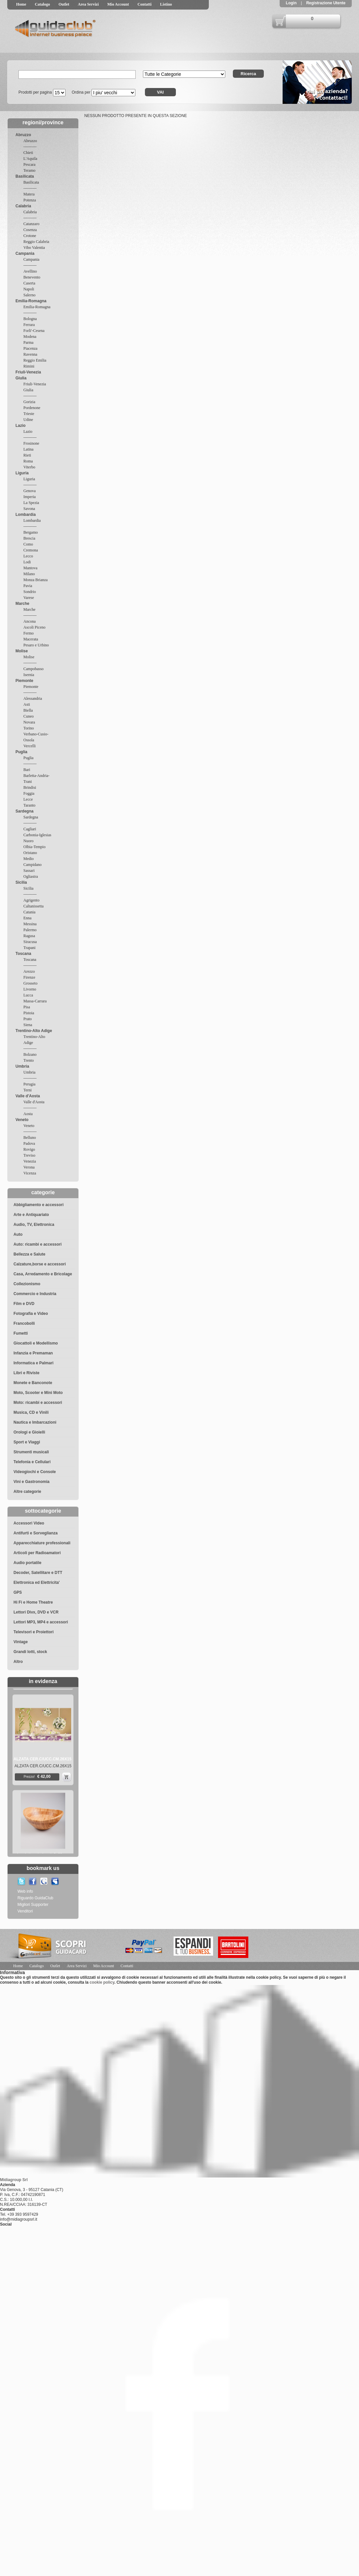 This screenshot has height=2576, width=359. I want to click on Puglia, so click(21, 752).